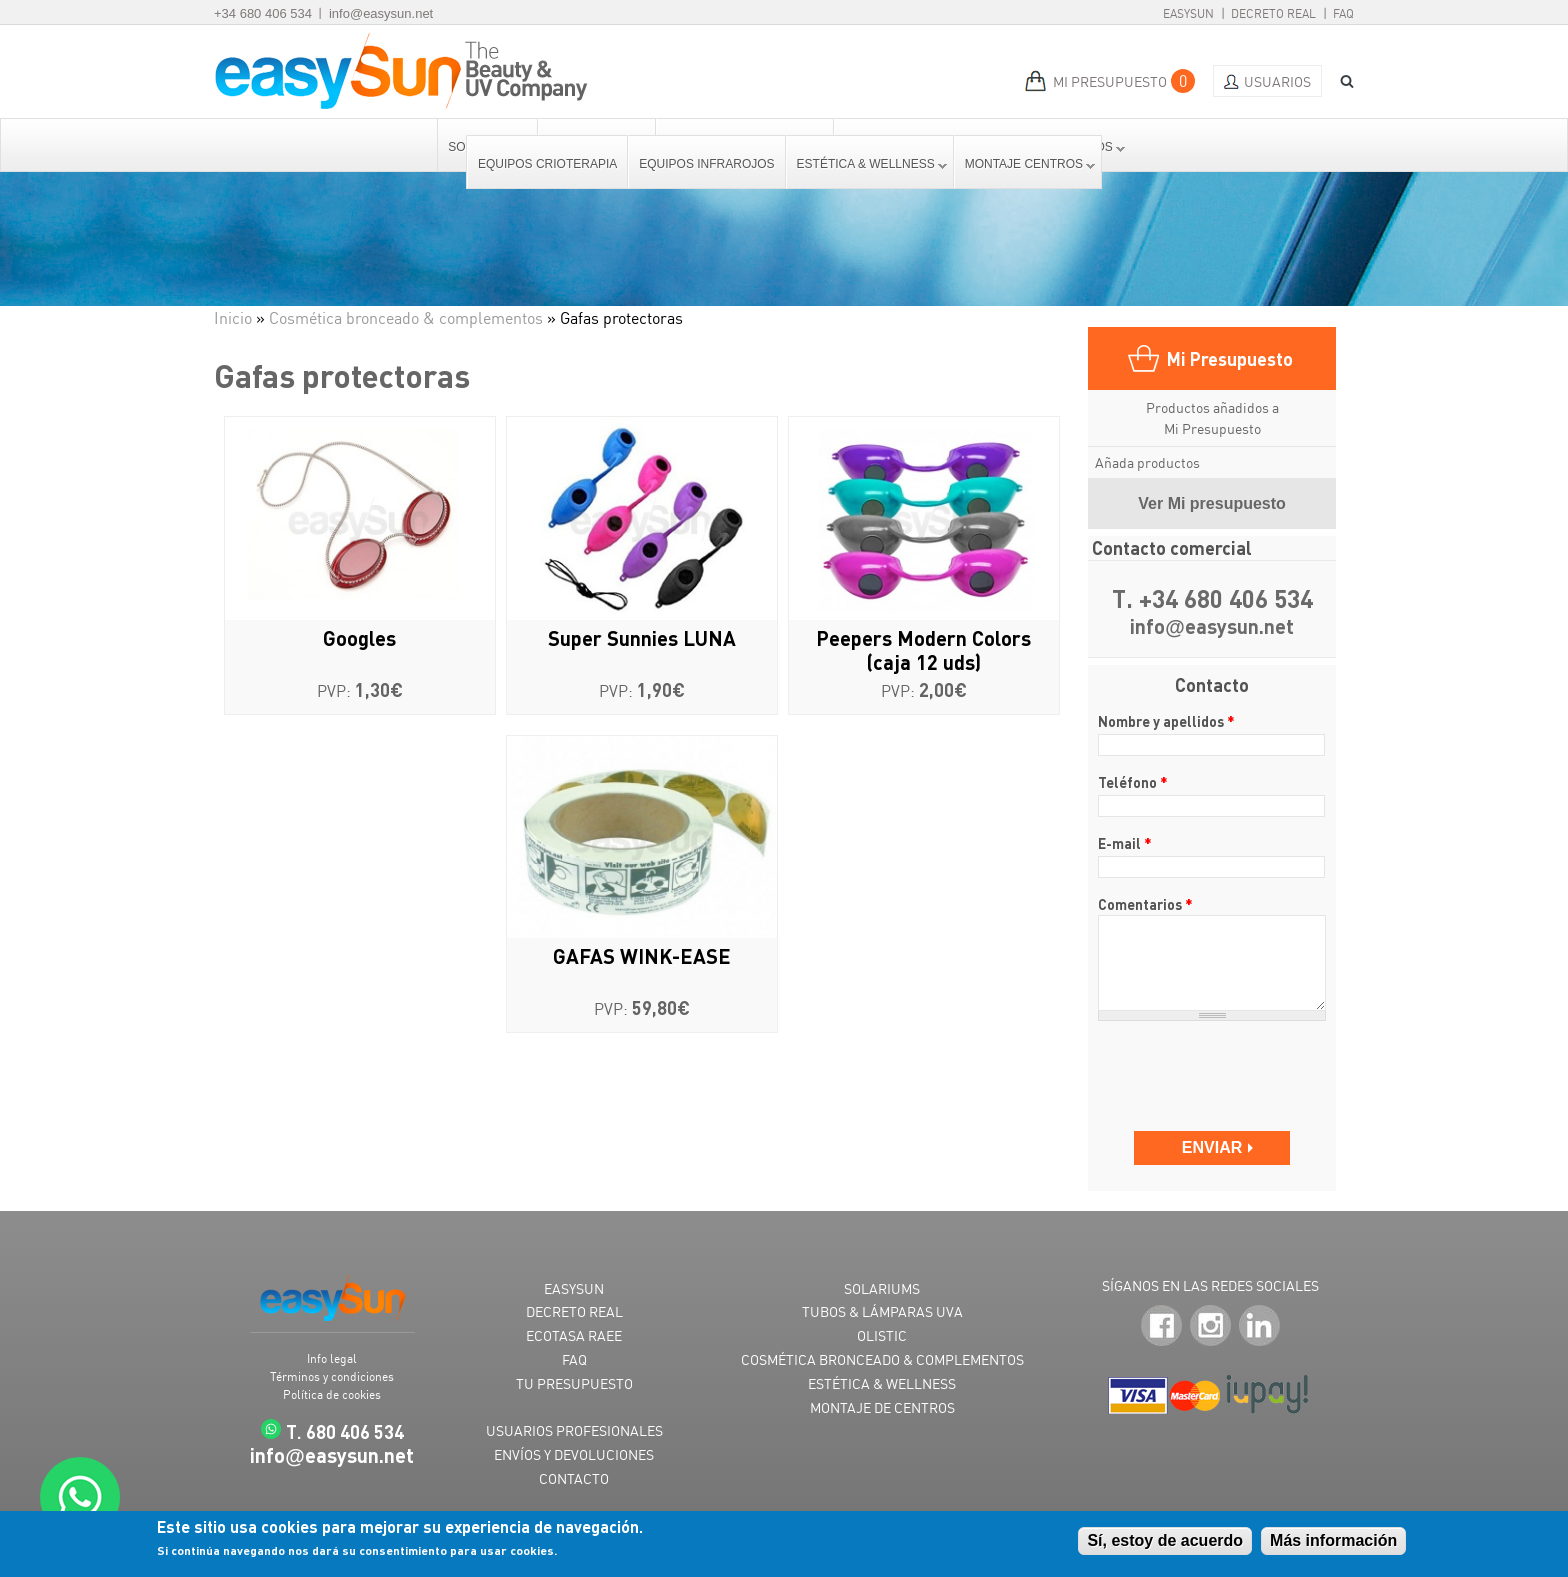 The width and height of the screenshot is (1568, 1577). I want to click on Facebook, so click(1161, 1326).